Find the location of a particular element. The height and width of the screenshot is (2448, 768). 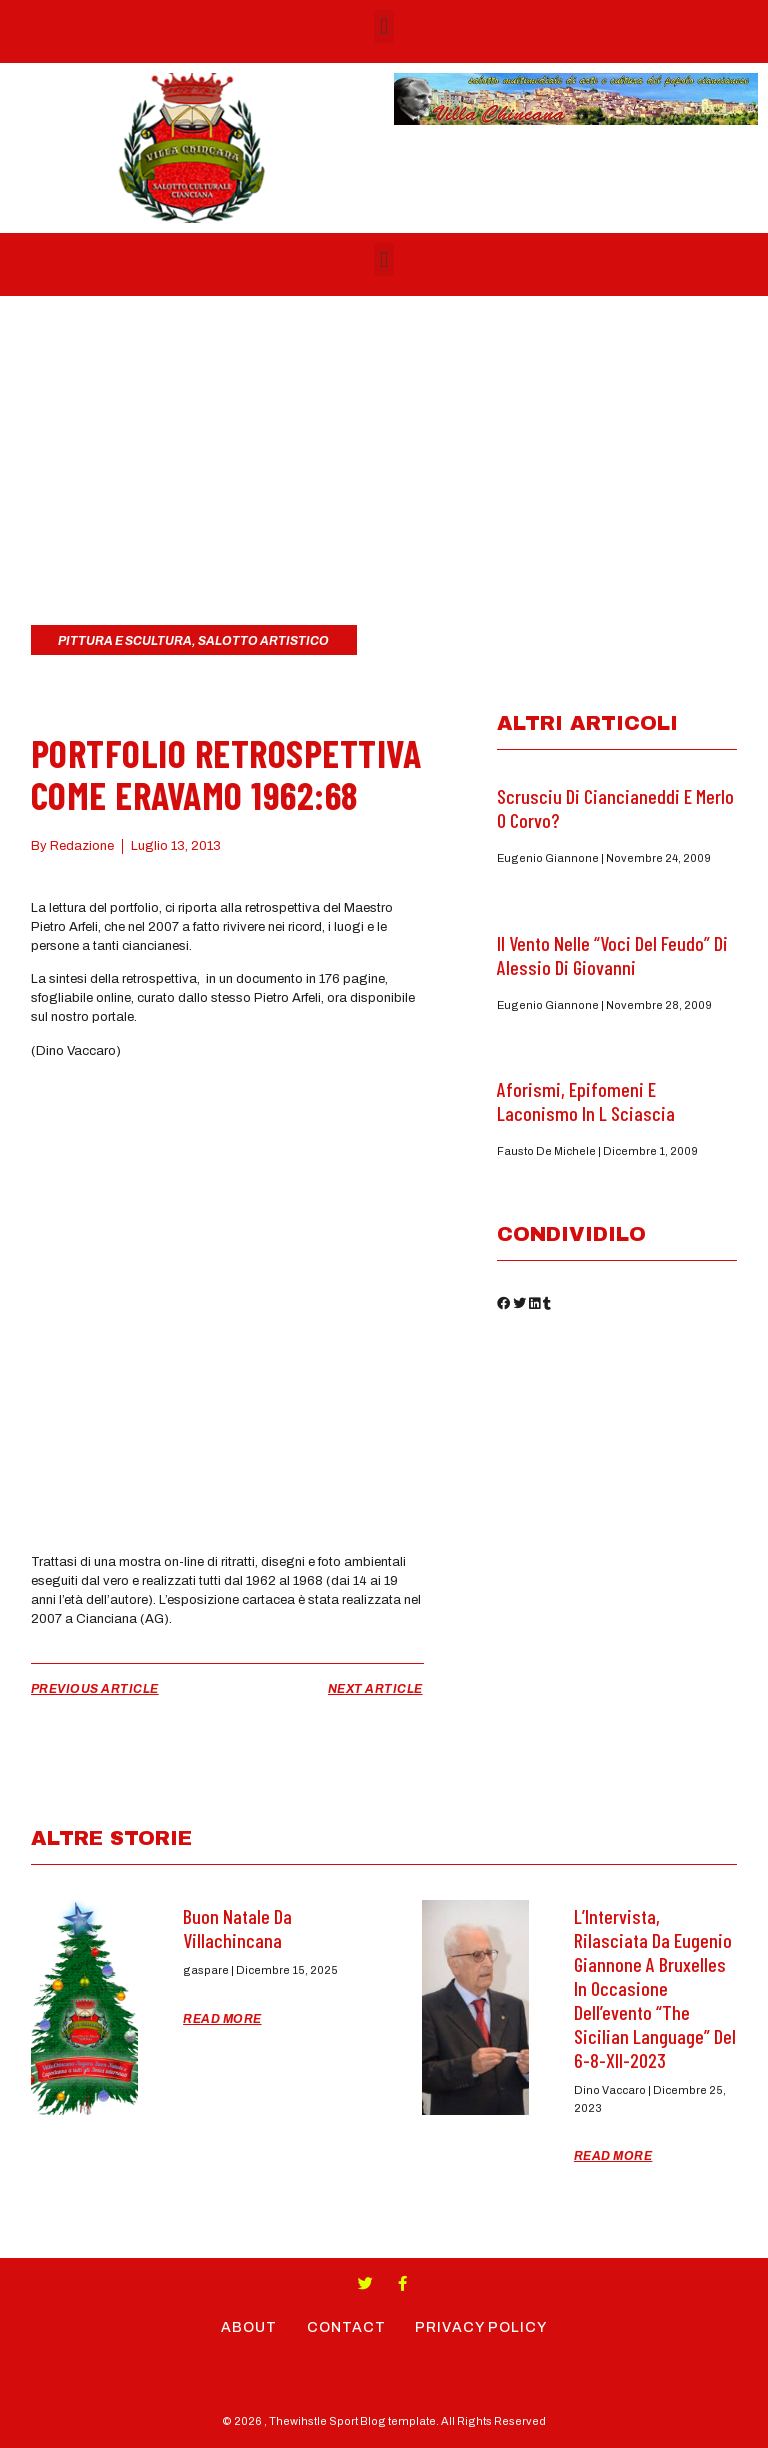

Buon Natale da Villachincana is located at coordinates (237, 1928).